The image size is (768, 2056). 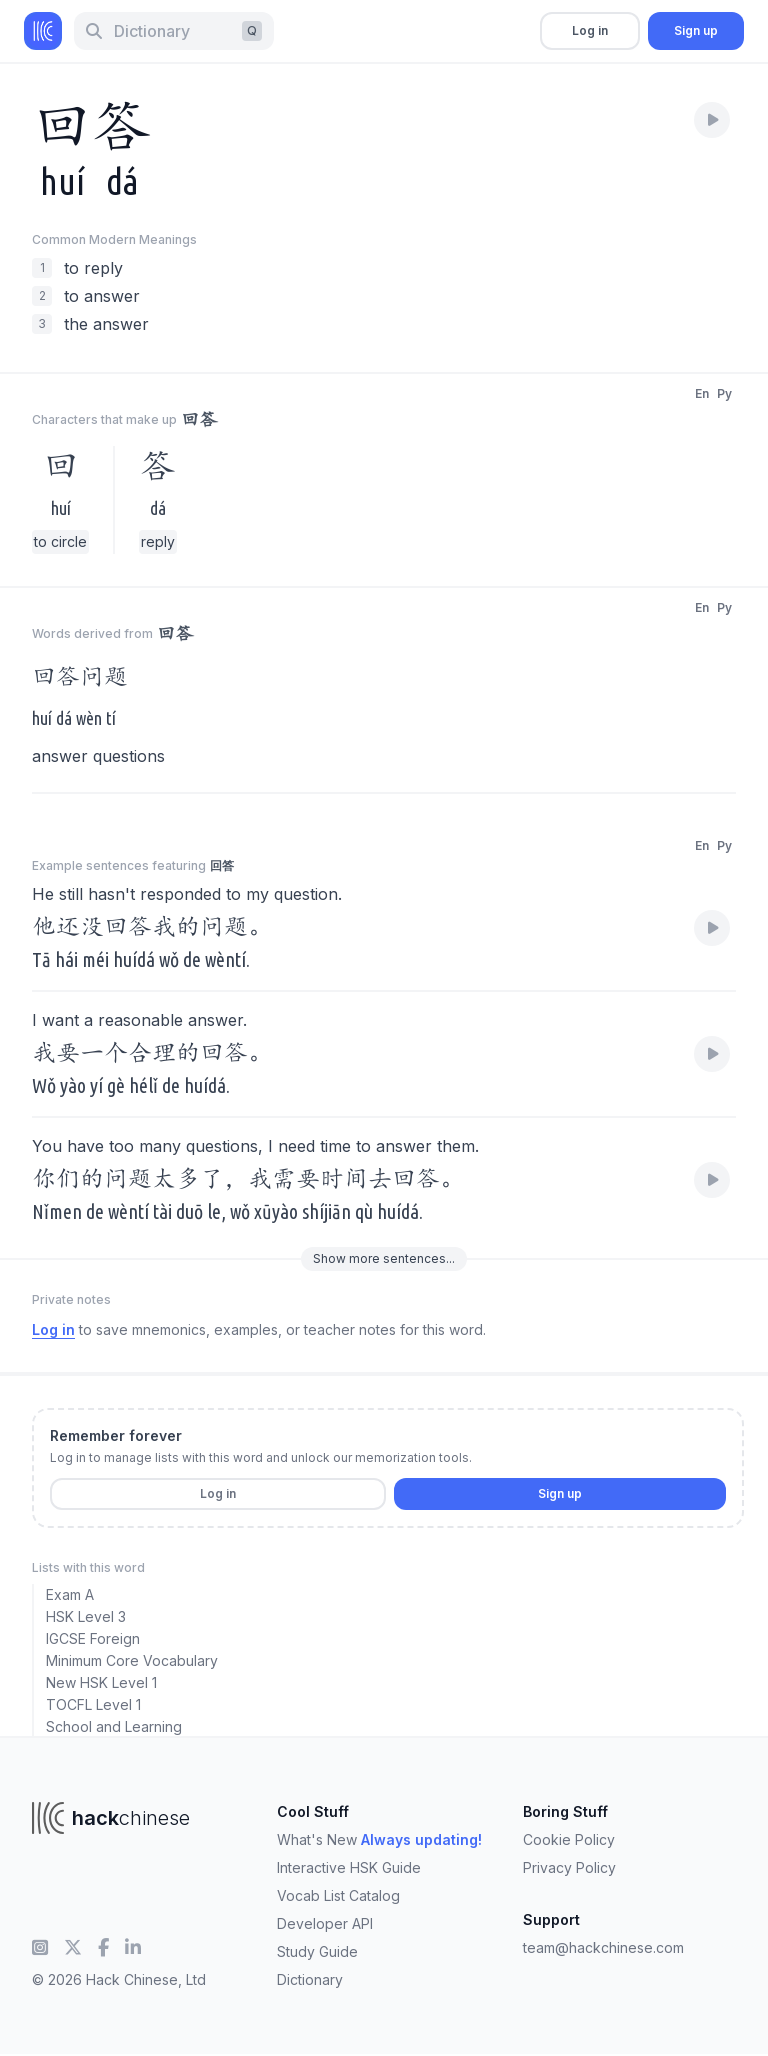 What do you see at coordinates (325, 1923) in the screenshot?
I see `Developer API` at bounding box center [325, 1923].